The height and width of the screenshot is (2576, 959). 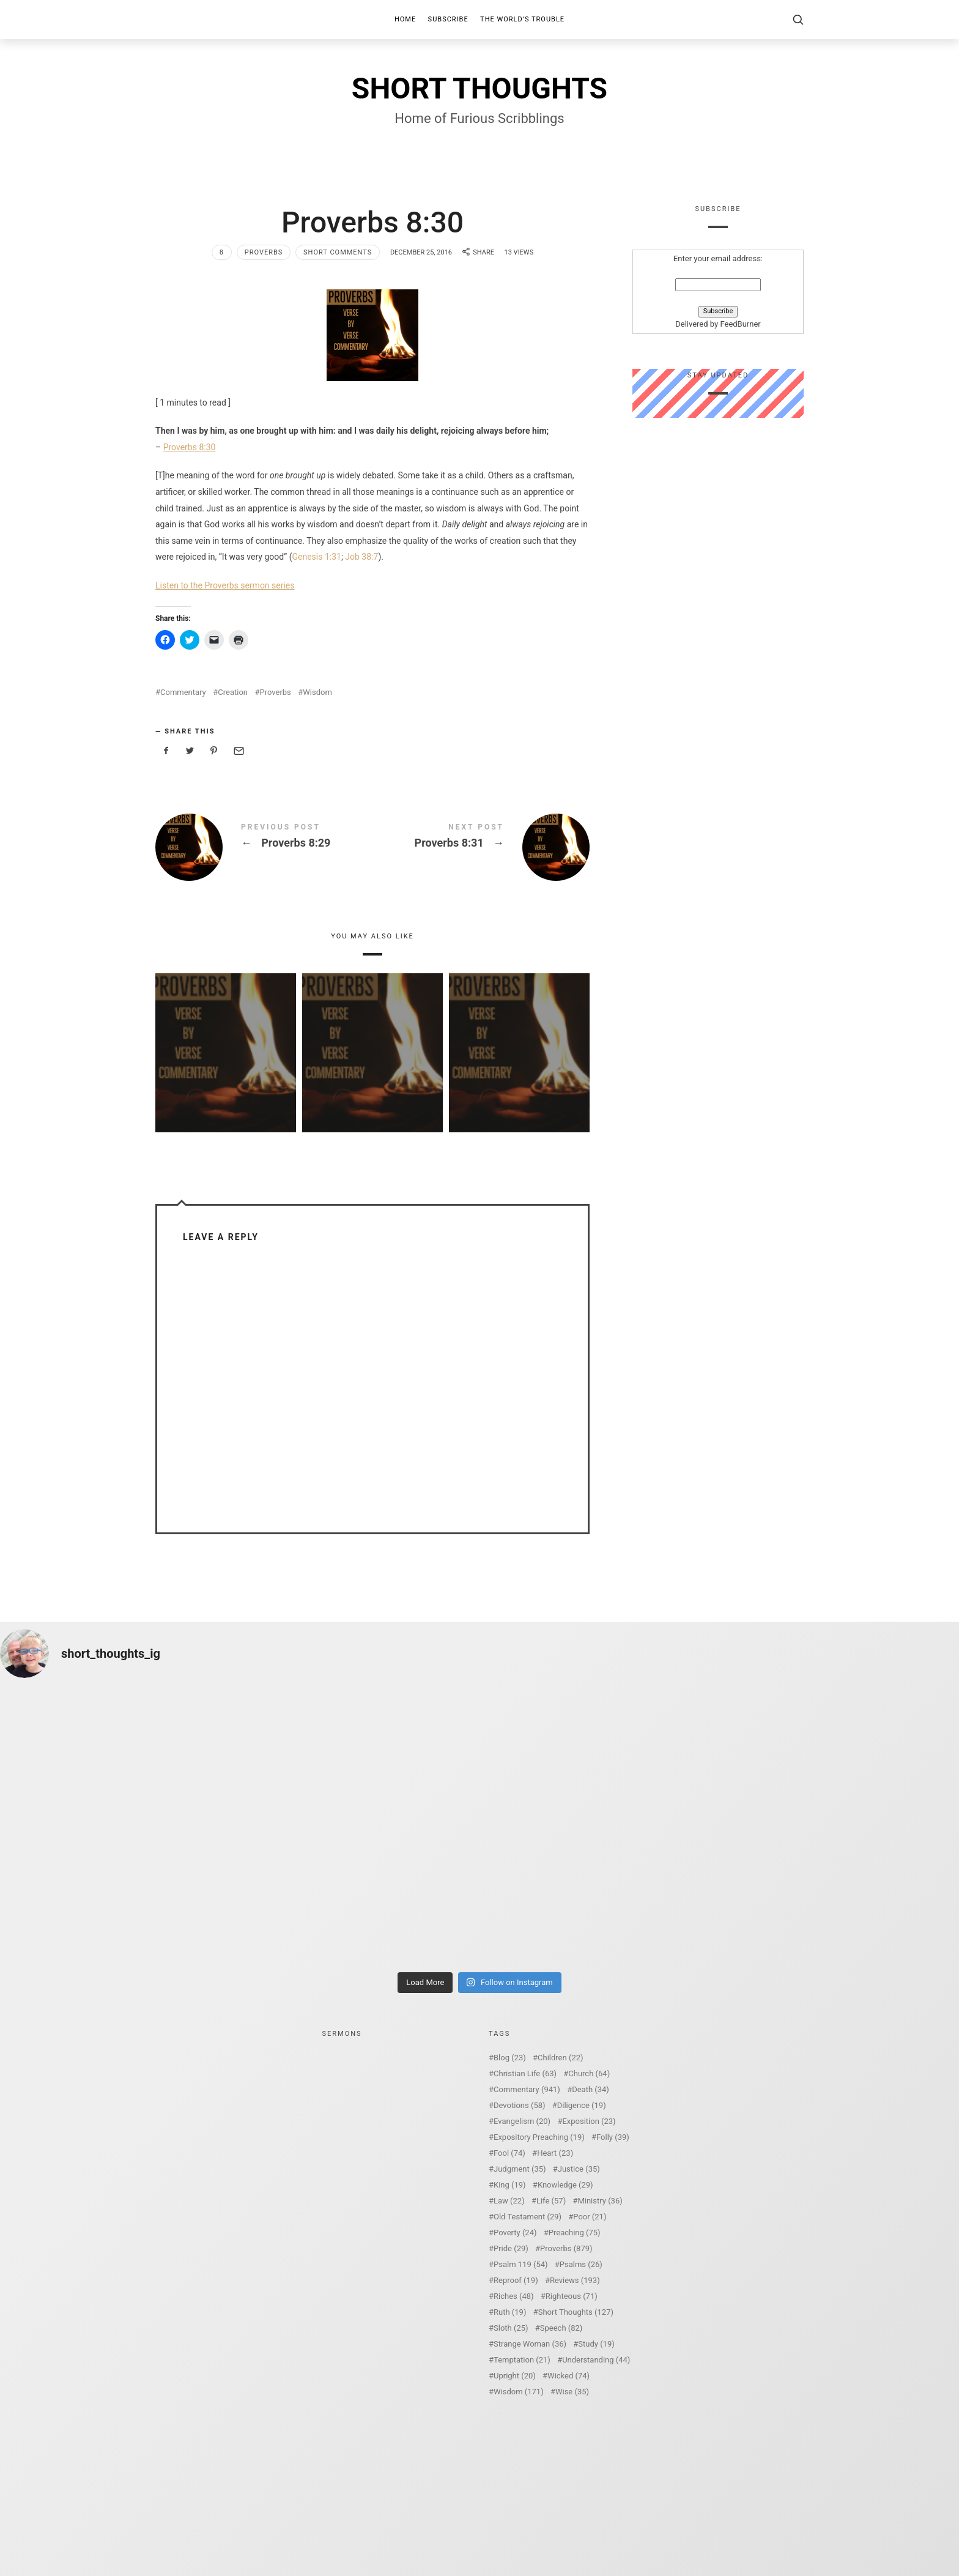 What do you see at coordinates (561, 2328) in the screenshot?
I see `Speech [Speech (82 items)]` at bounding box center [561, 2328].